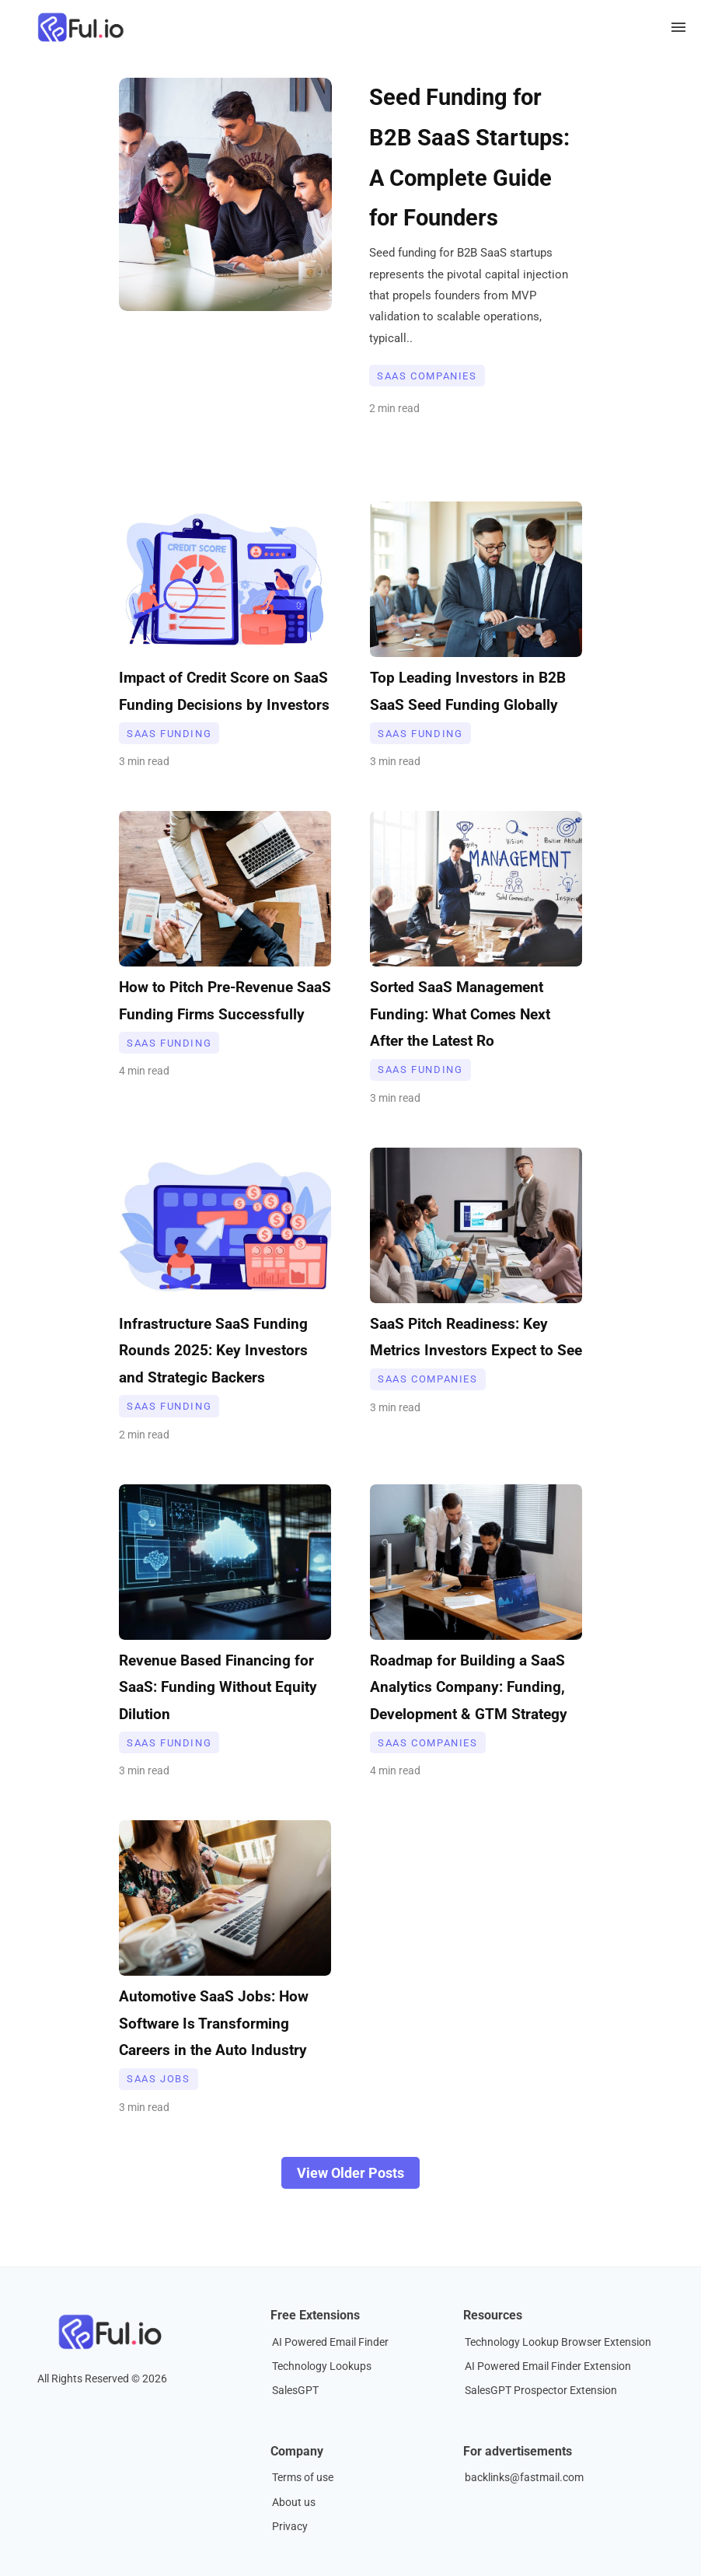 The image size is (701, 2576). What do you see at coordinates (350, 2173) in the screenshot?
I see `View Older Posts` at bounding box center [350, 2173].